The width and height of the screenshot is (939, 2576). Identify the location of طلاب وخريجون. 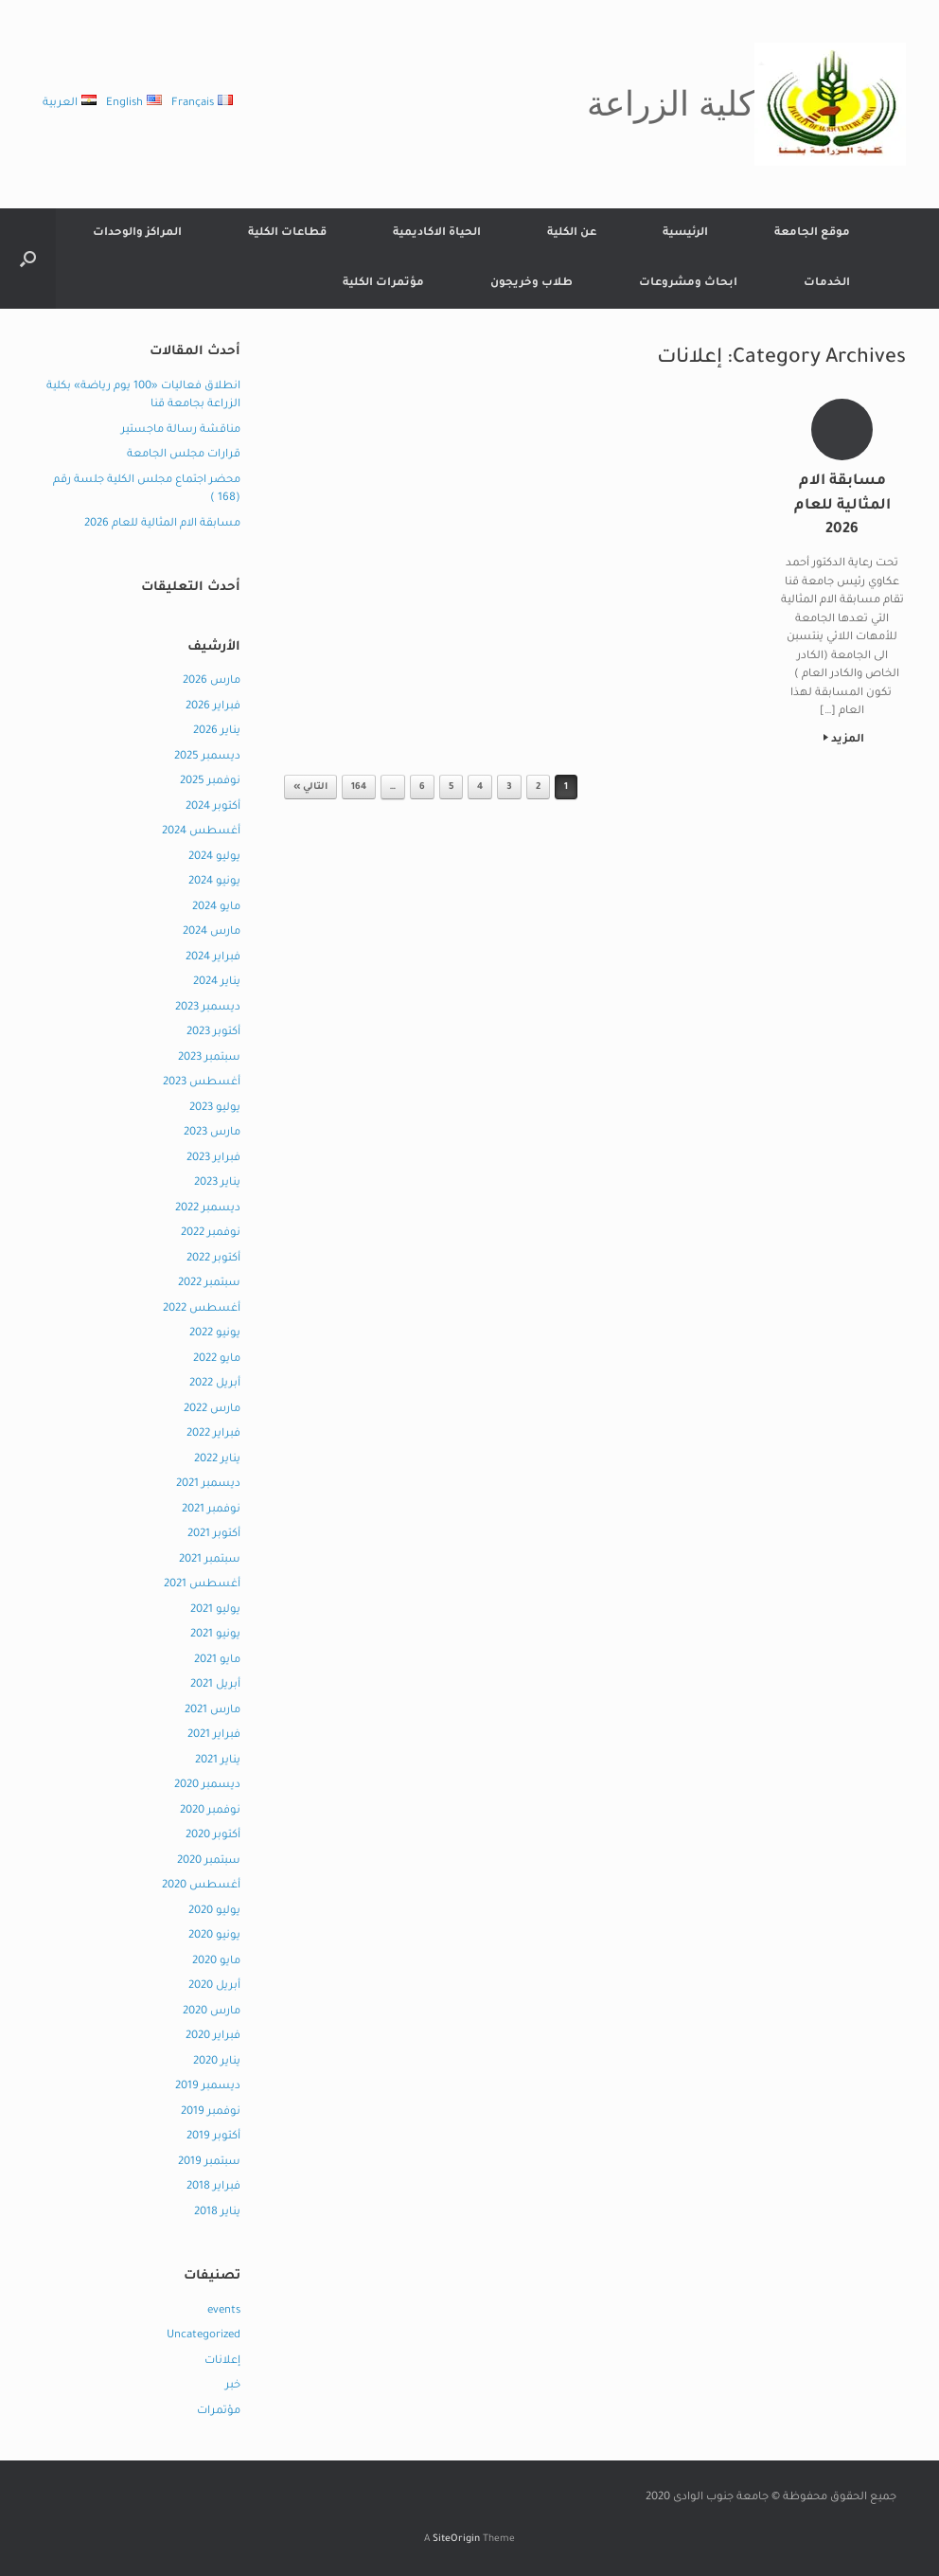
(531, 283).